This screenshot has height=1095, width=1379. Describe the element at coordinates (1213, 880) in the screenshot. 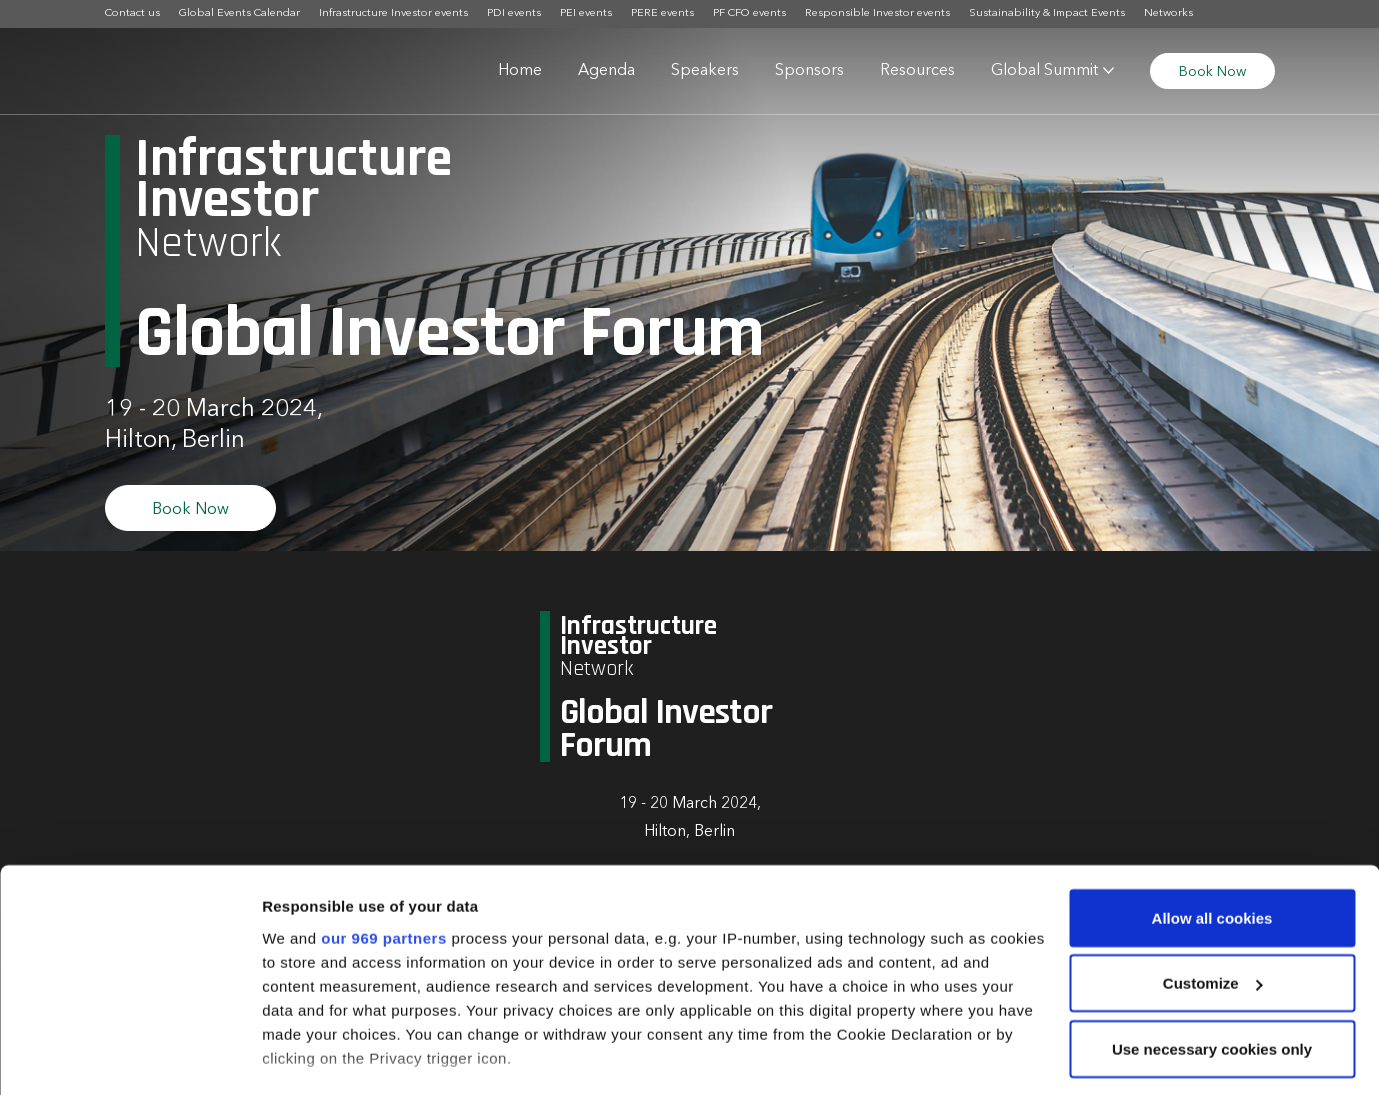

I see `Customize` at that location.